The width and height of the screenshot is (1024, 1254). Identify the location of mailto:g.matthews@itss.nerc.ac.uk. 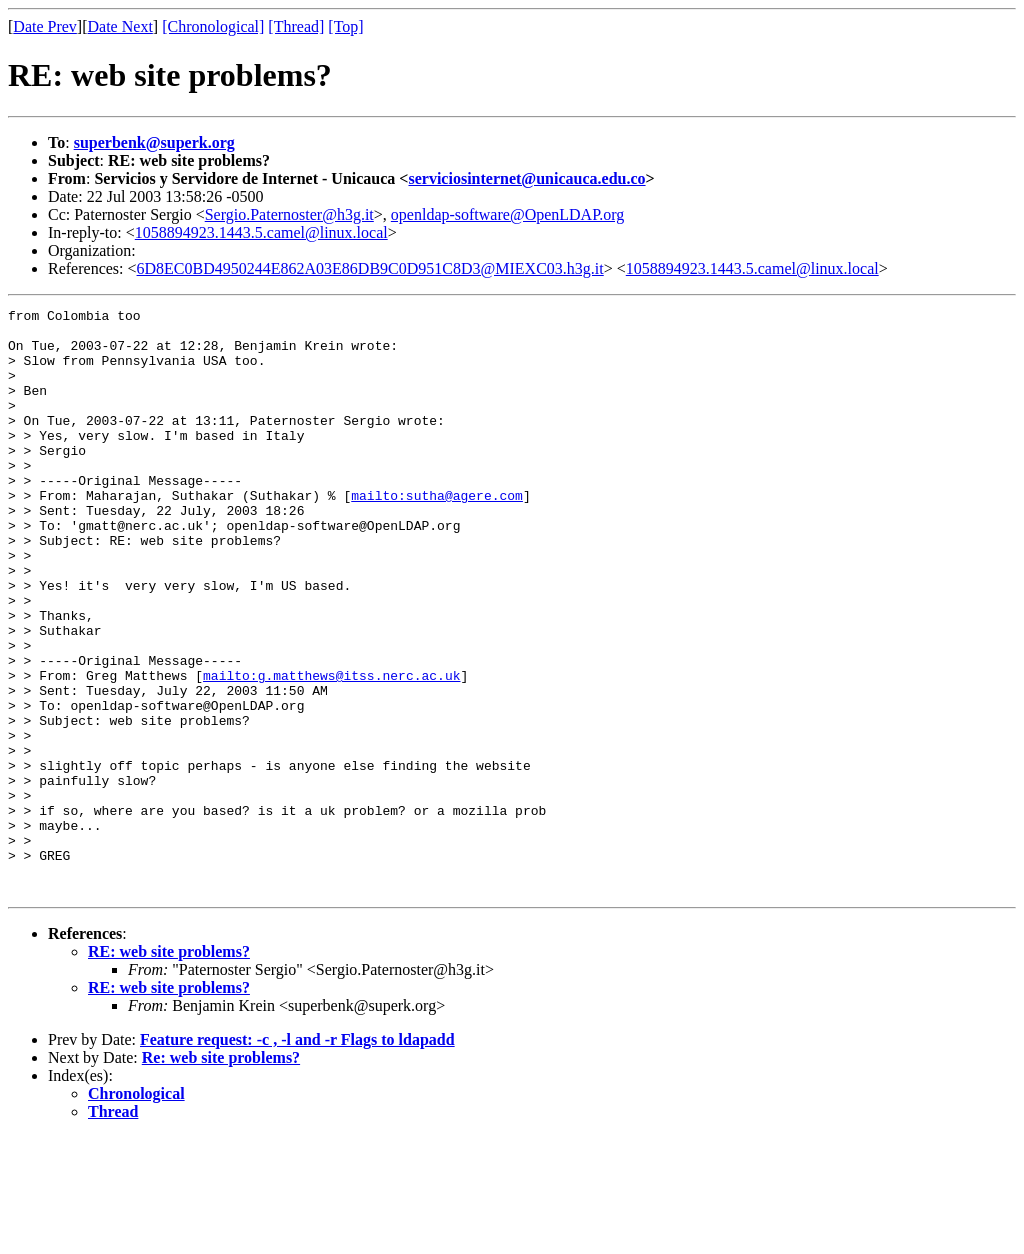
(331, 750).